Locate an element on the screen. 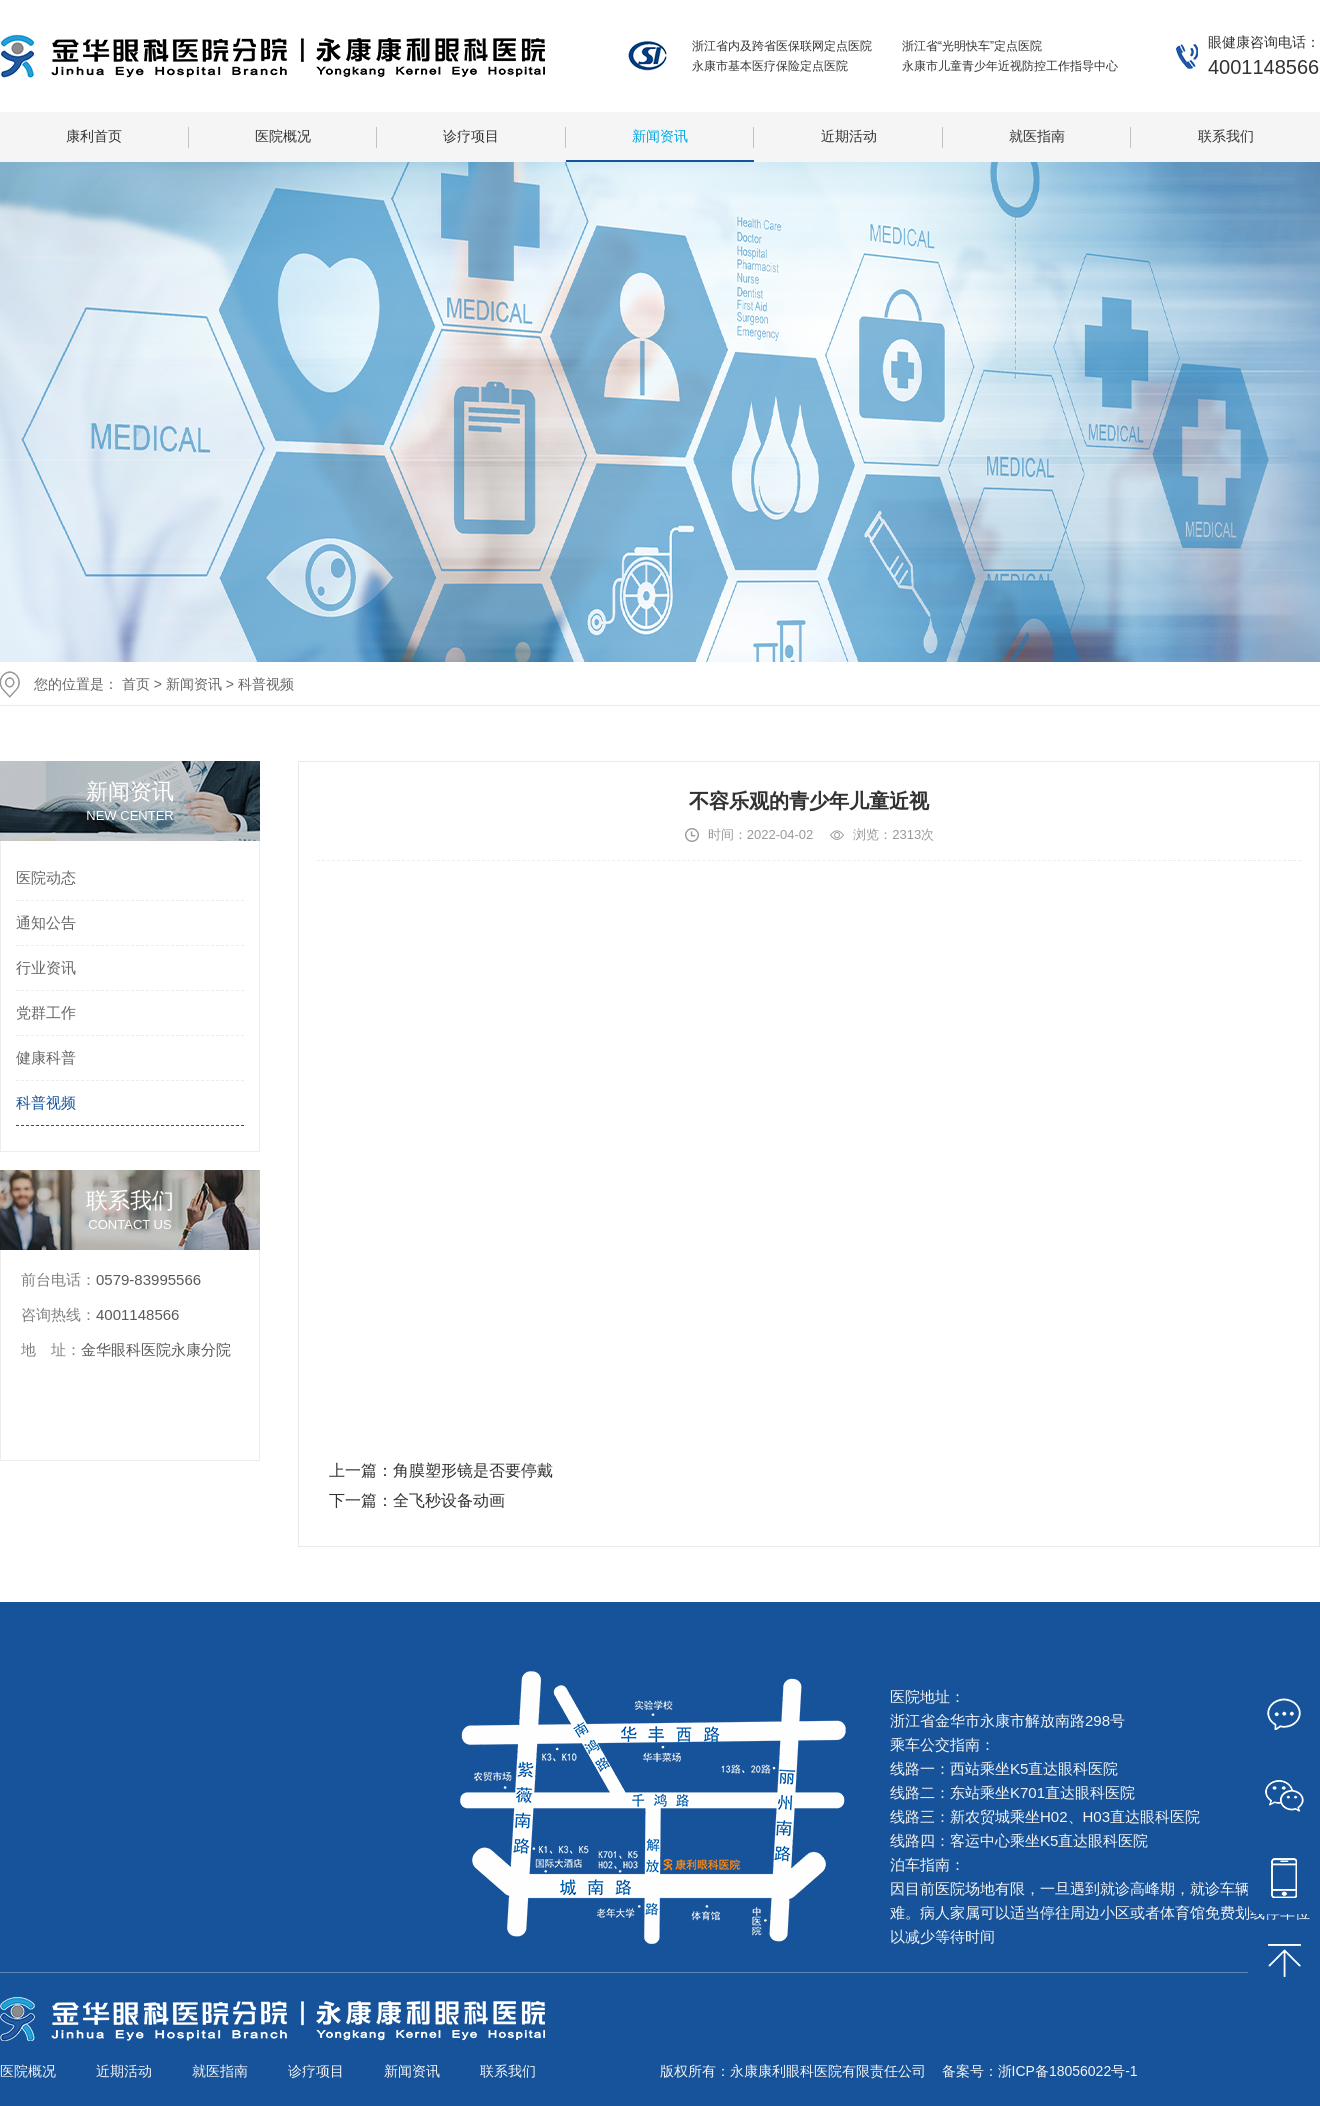 This screenshot has height=2106, width=1320. 医院动态 is located at coordinates (46, 877).